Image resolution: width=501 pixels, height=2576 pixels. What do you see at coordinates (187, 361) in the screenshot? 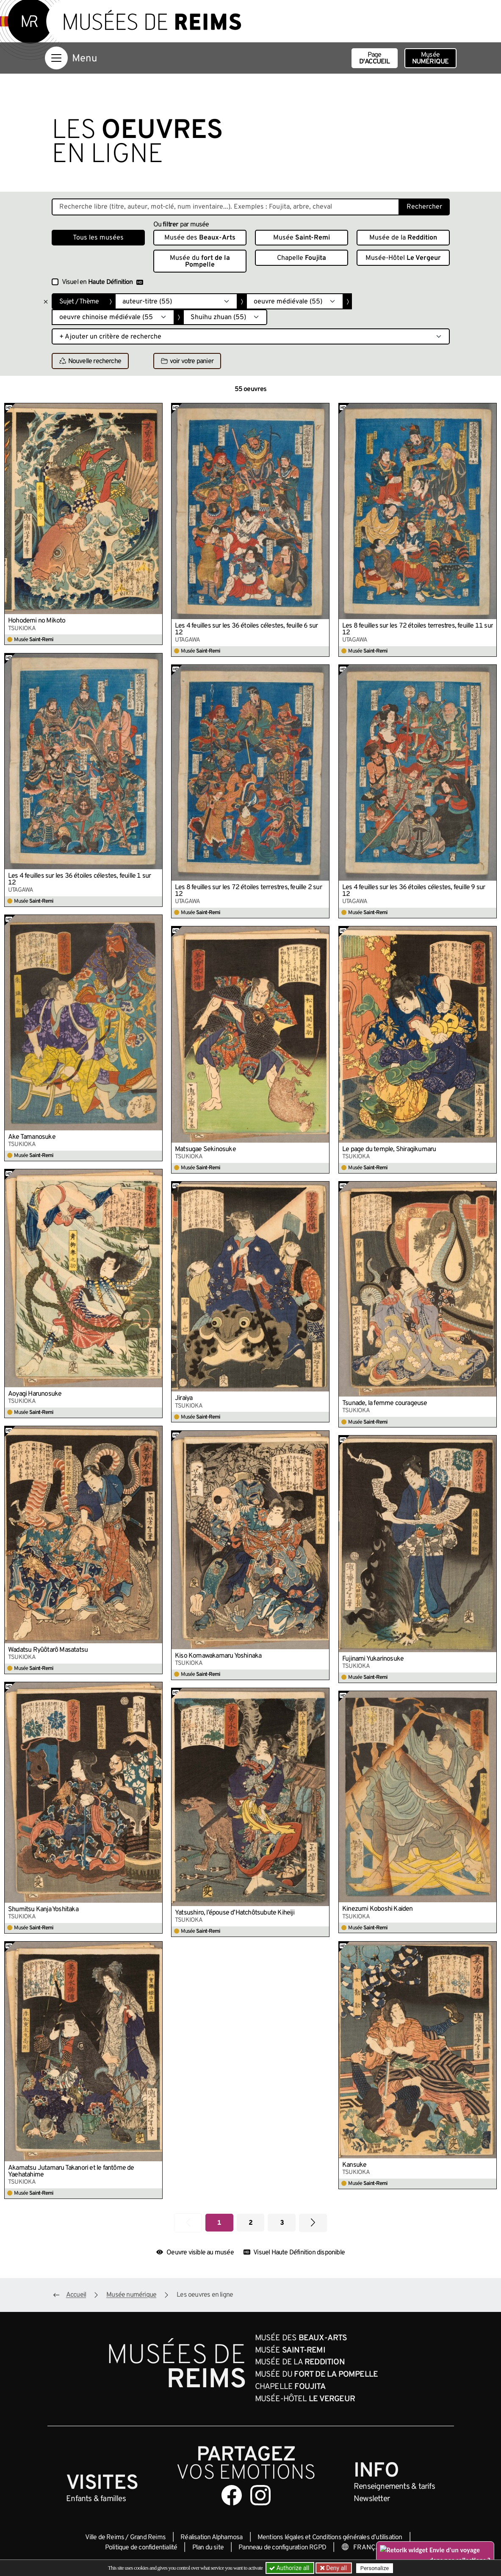
I see `voir votre panier` at bounding box center [187, 361].